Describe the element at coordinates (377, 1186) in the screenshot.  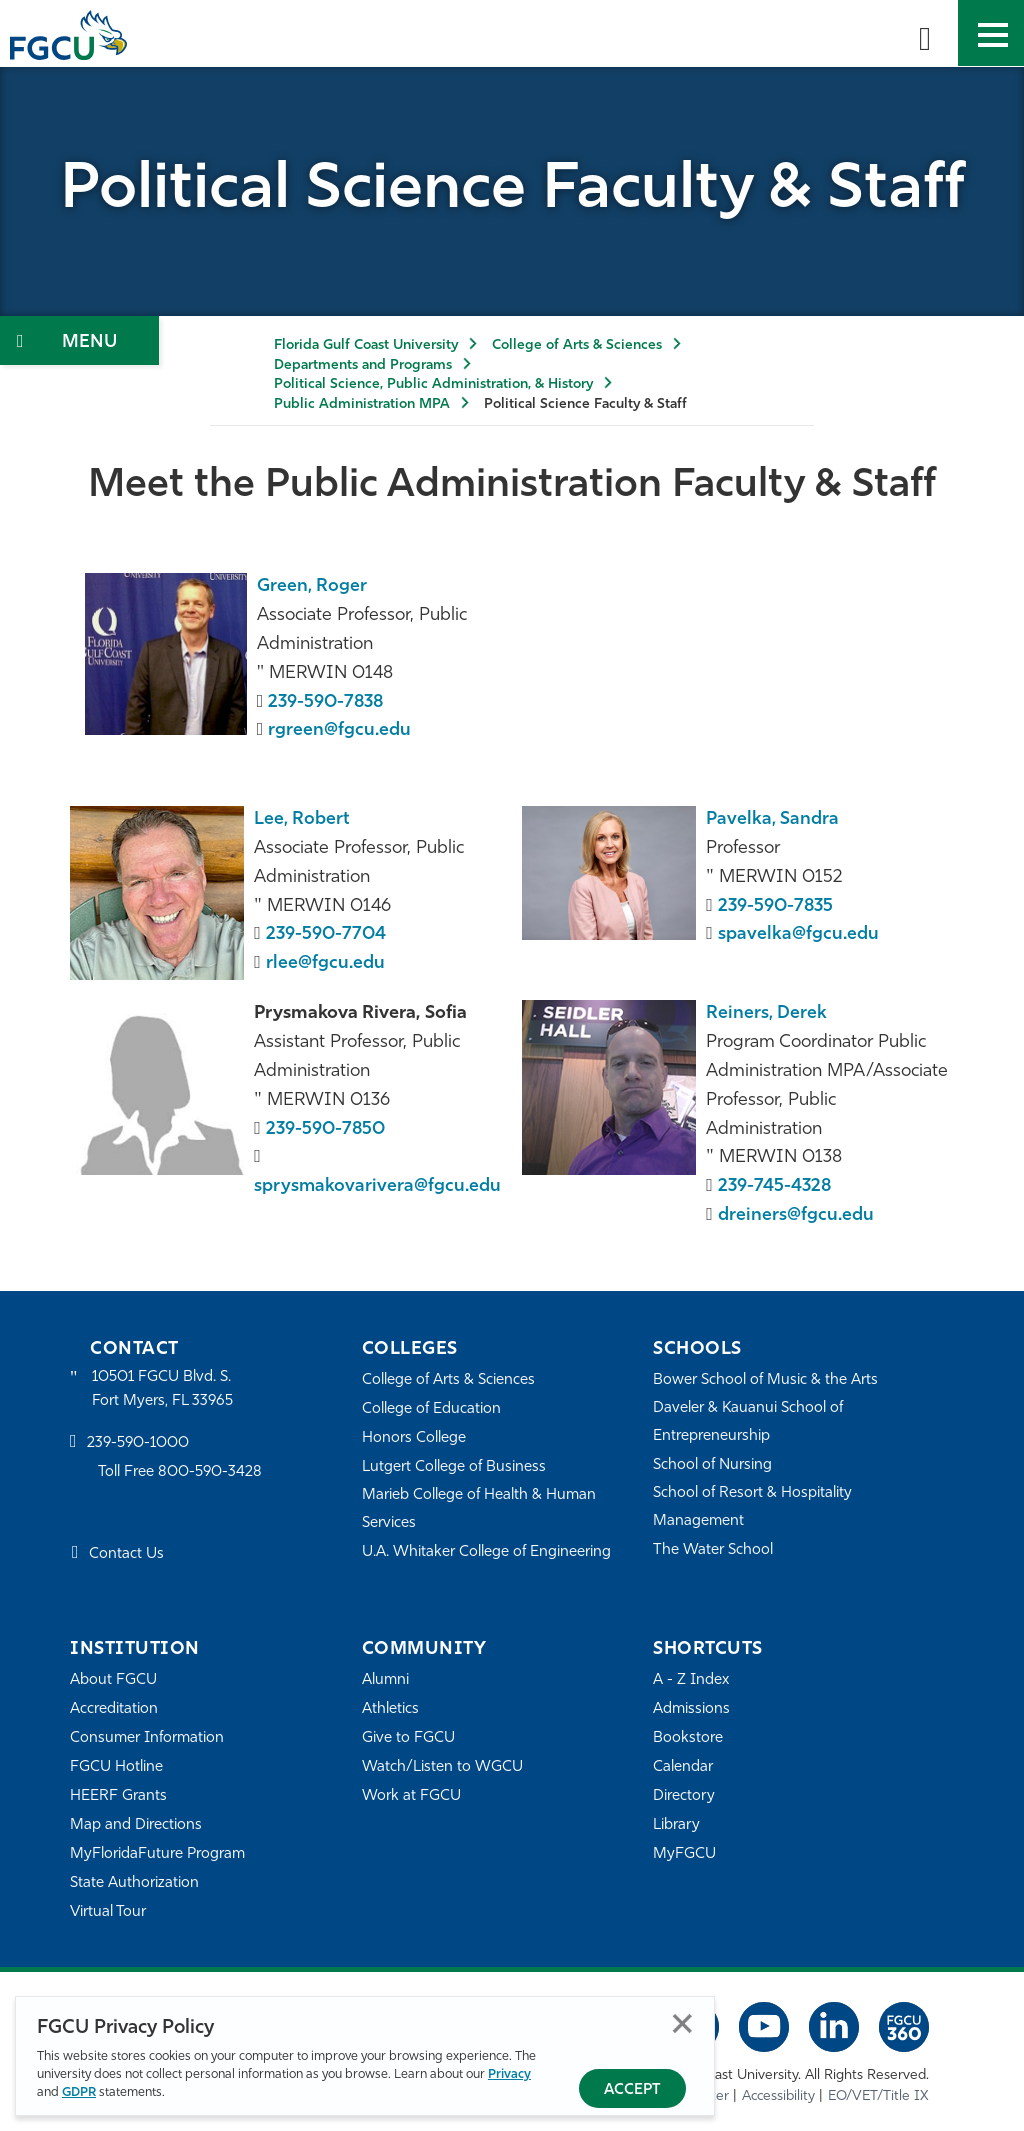
I see `sprysmakovarivera@fgcu.edu` at that location.